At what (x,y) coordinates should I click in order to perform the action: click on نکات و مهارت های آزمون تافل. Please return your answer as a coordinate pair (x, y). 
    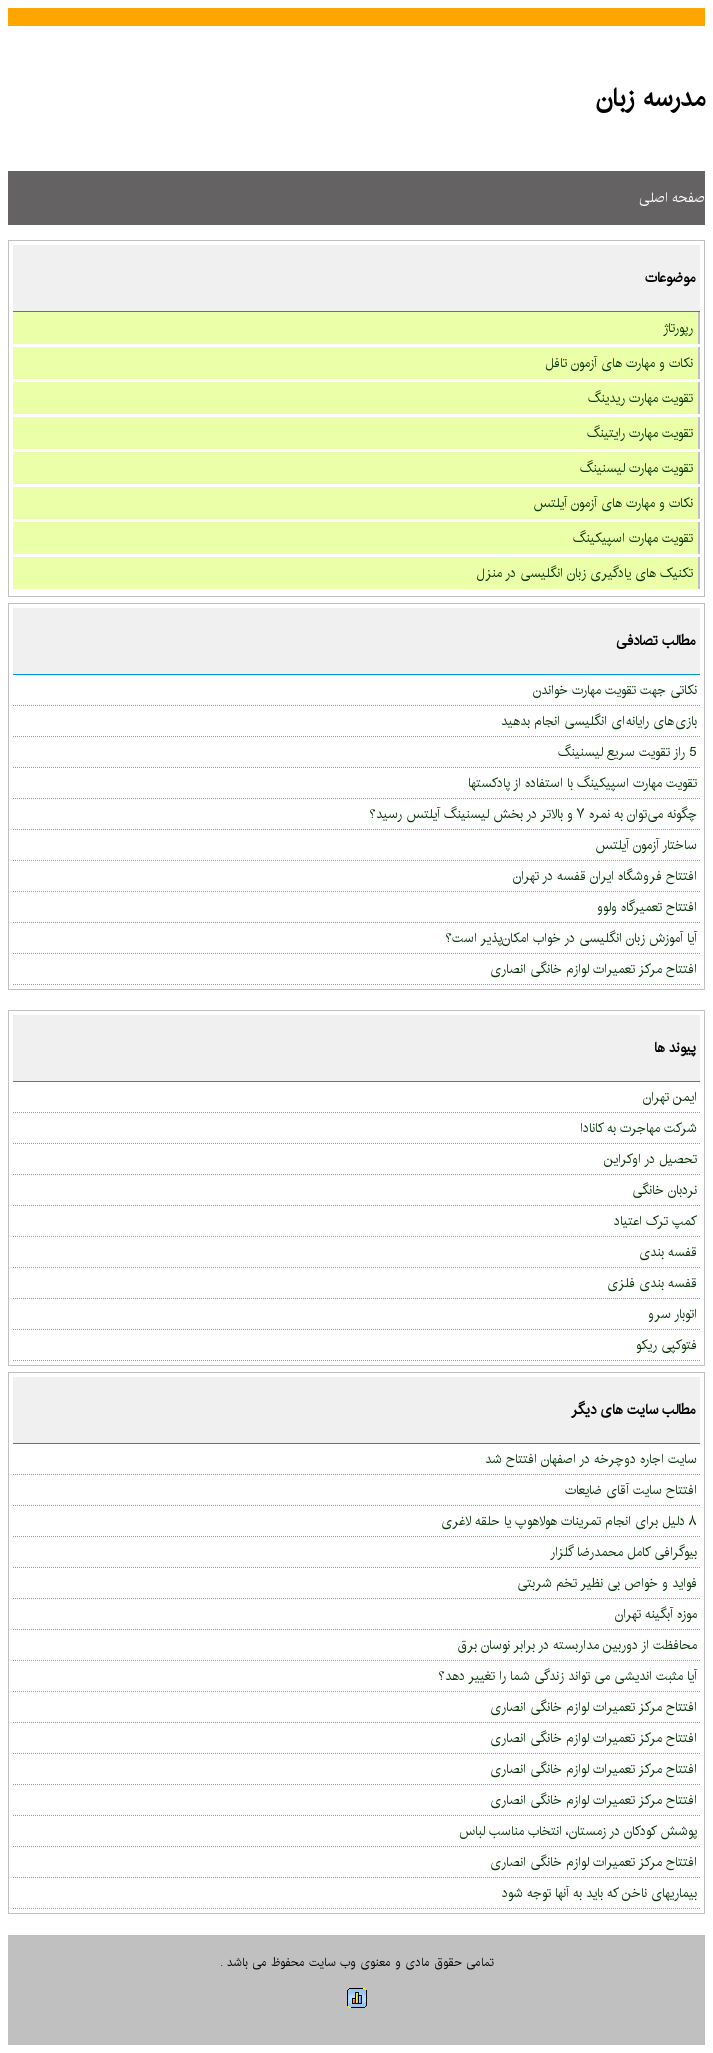
    Looking at the image, I should click on (619, 363).